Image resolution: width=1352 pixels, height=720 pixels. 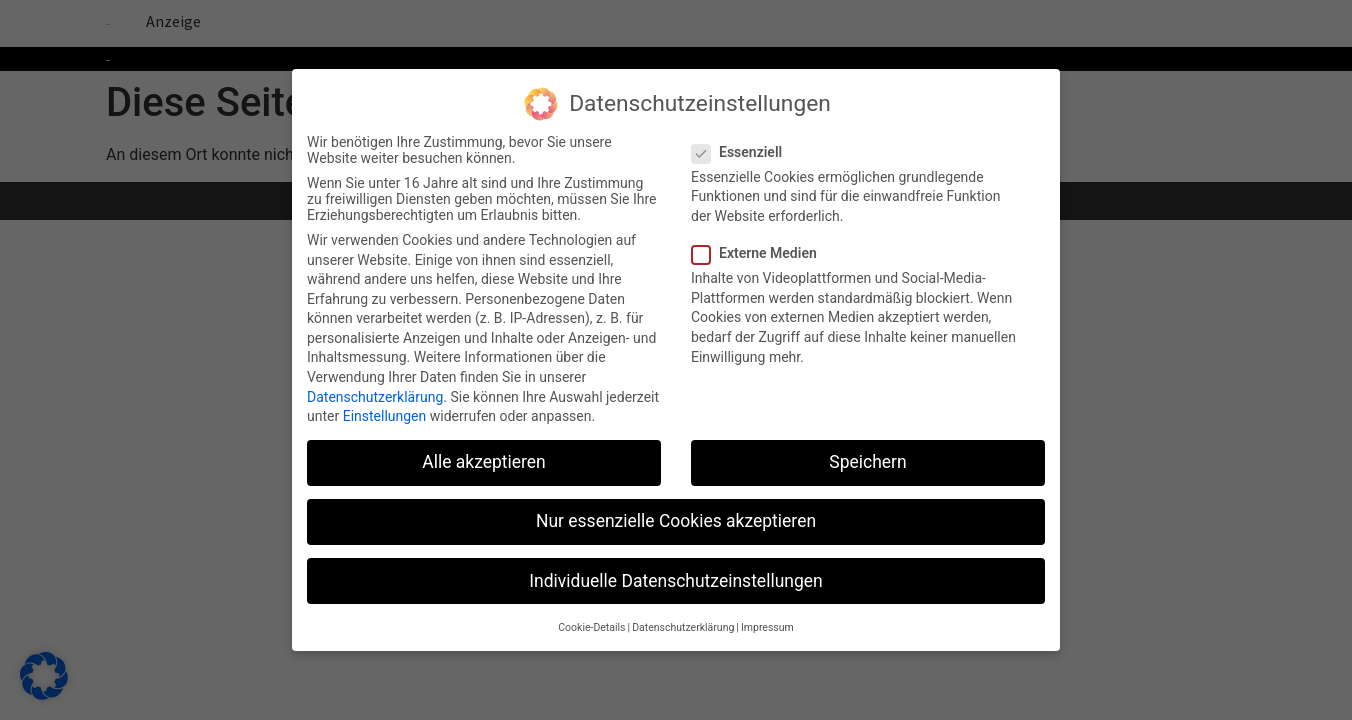 I want to click on Speichern [button], so click(x=867, y=453).